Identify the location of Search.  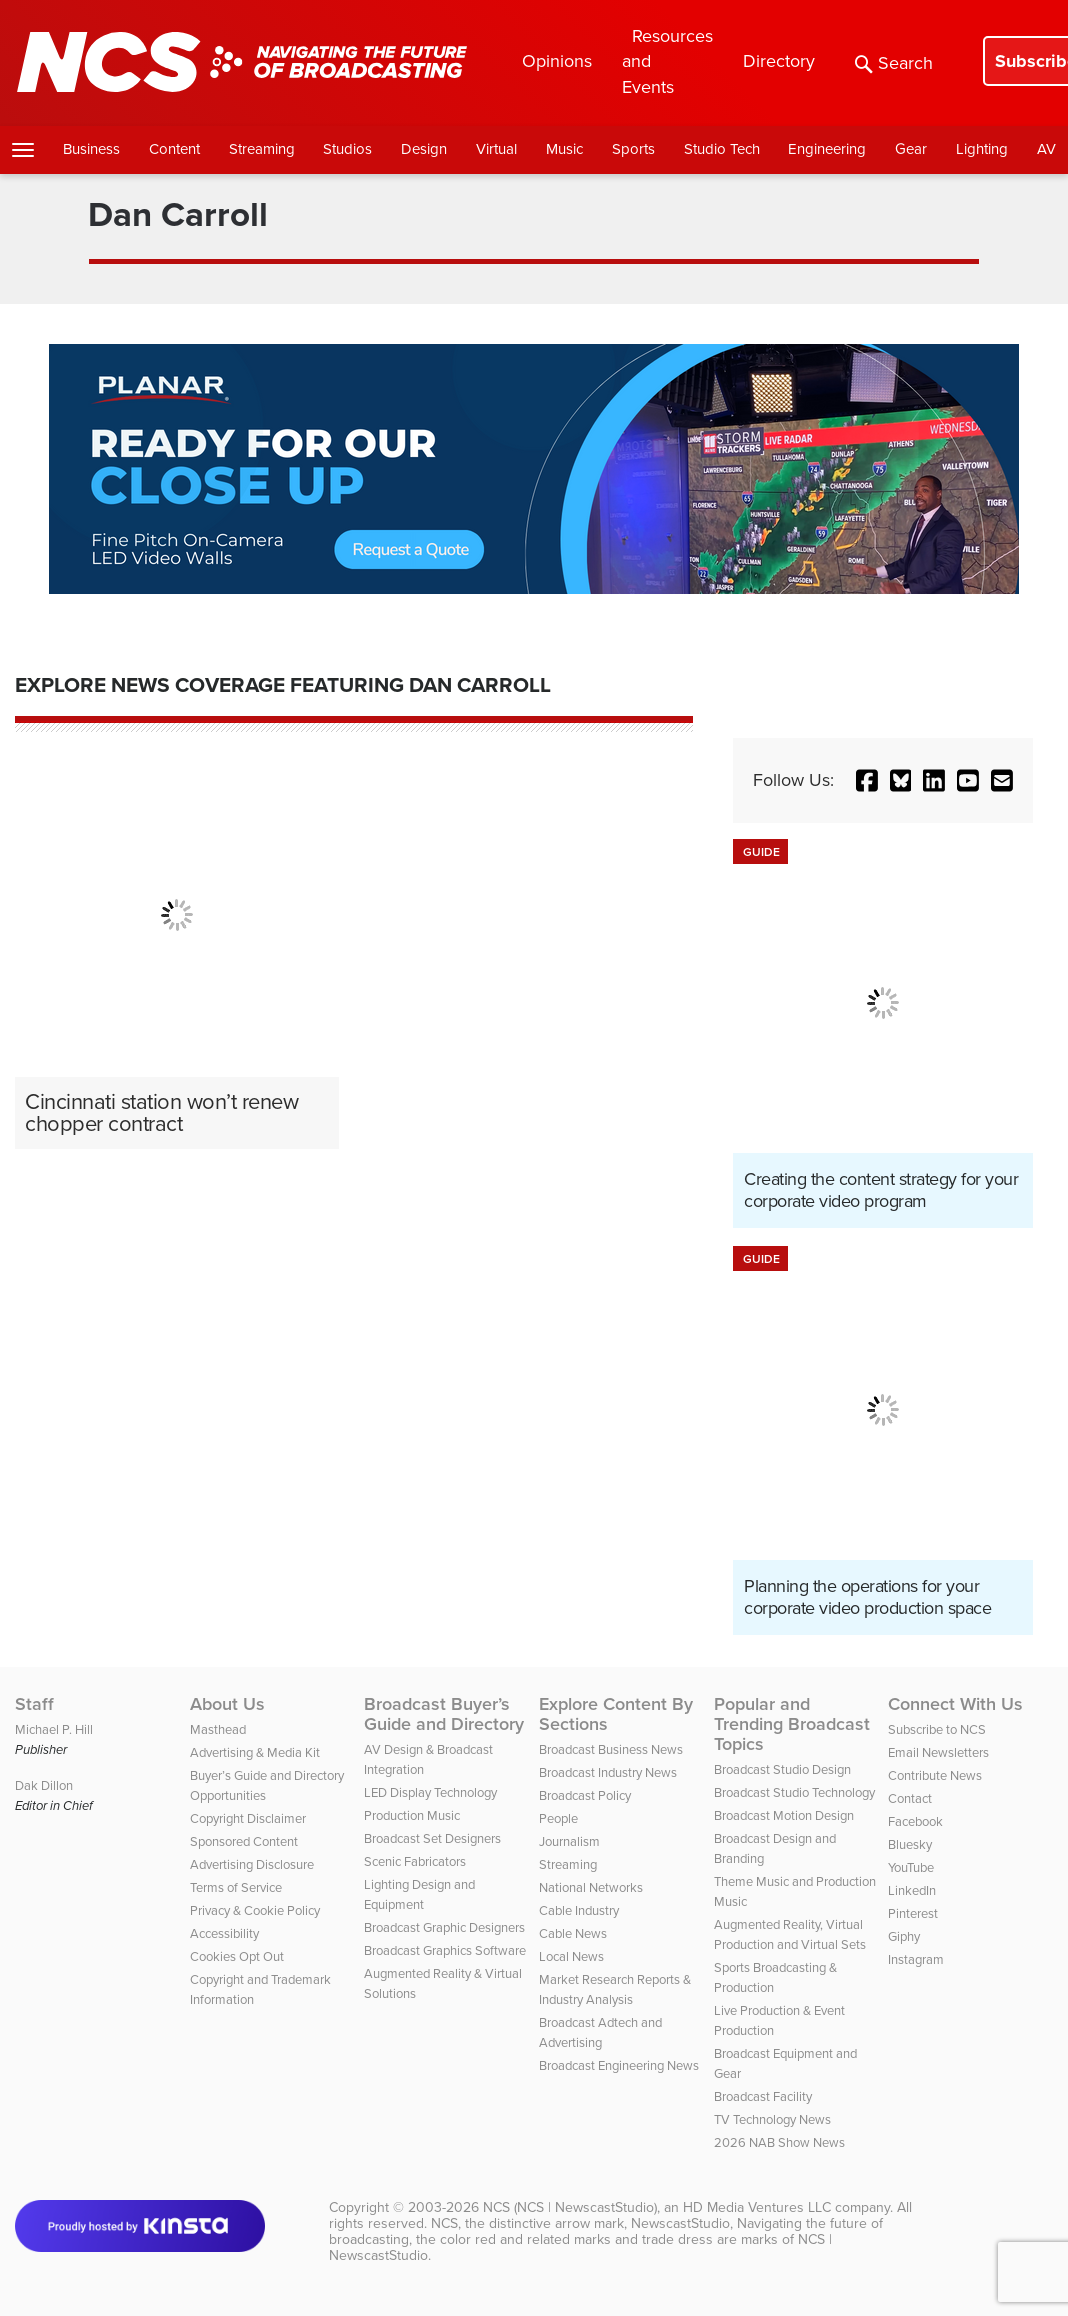
(894, 63).